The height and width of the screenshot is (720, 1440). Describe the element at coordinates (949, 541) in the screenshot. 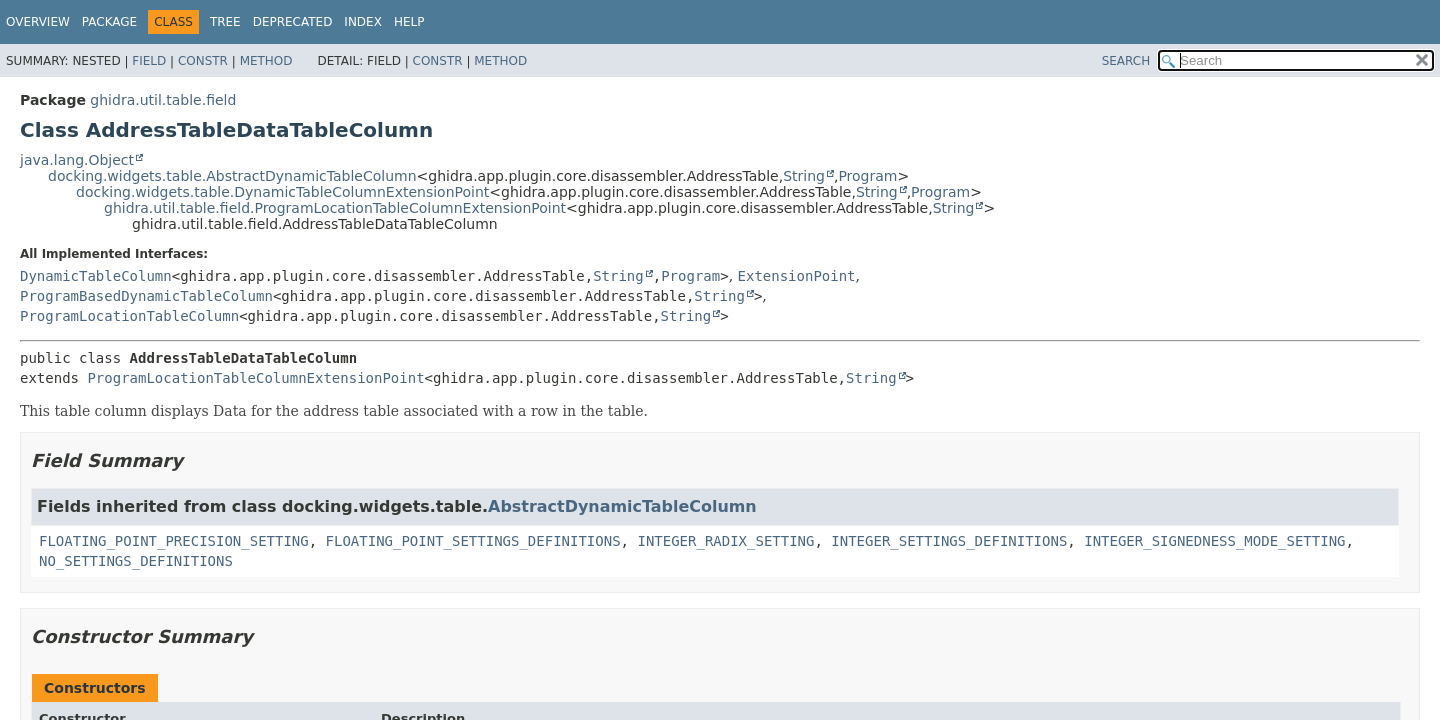

I see `INTEGER_SETTINGS_DEFINITIONS` at that location.